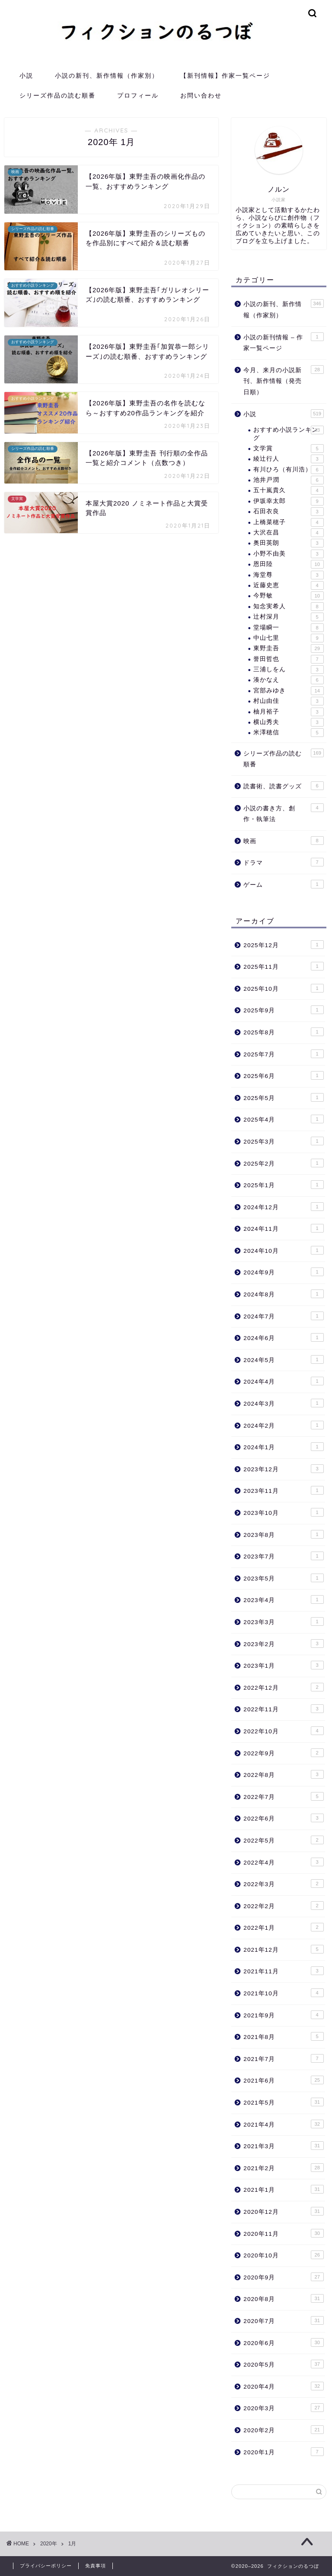  What do you see at coordinates (283, 2014) in the screenshot?
I see `2021年9月` at bounding box center [283, 2014].